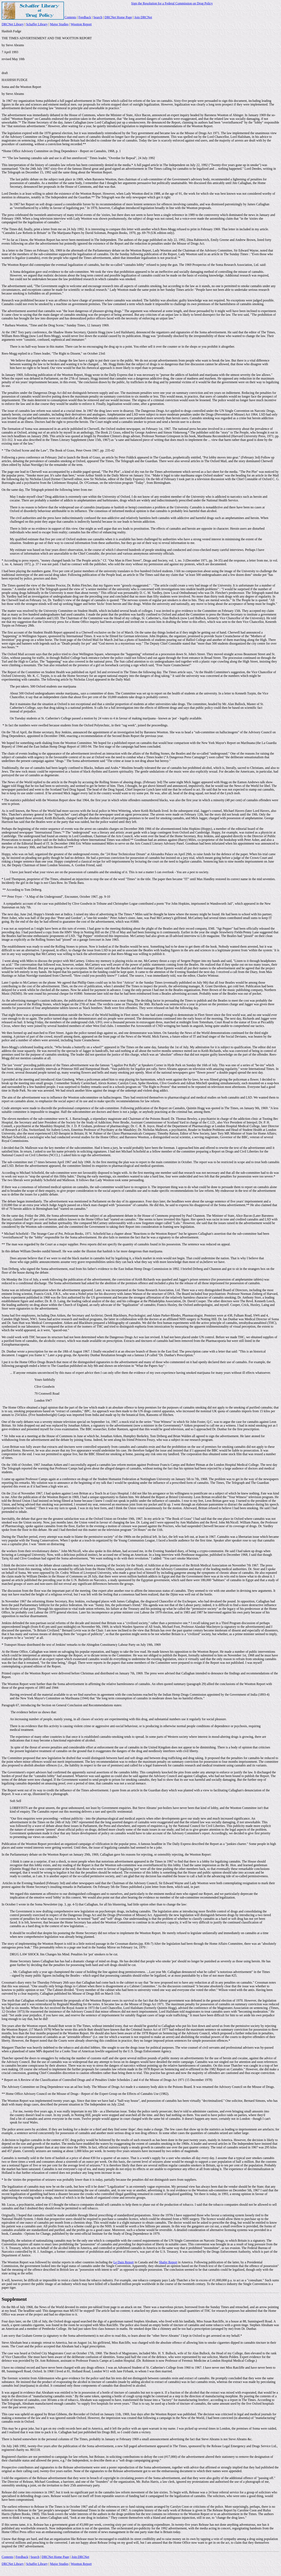 Image resolution: width=281 pixels, height=2576 pixels. I want to click on Wootton Report, so click(81, 24).